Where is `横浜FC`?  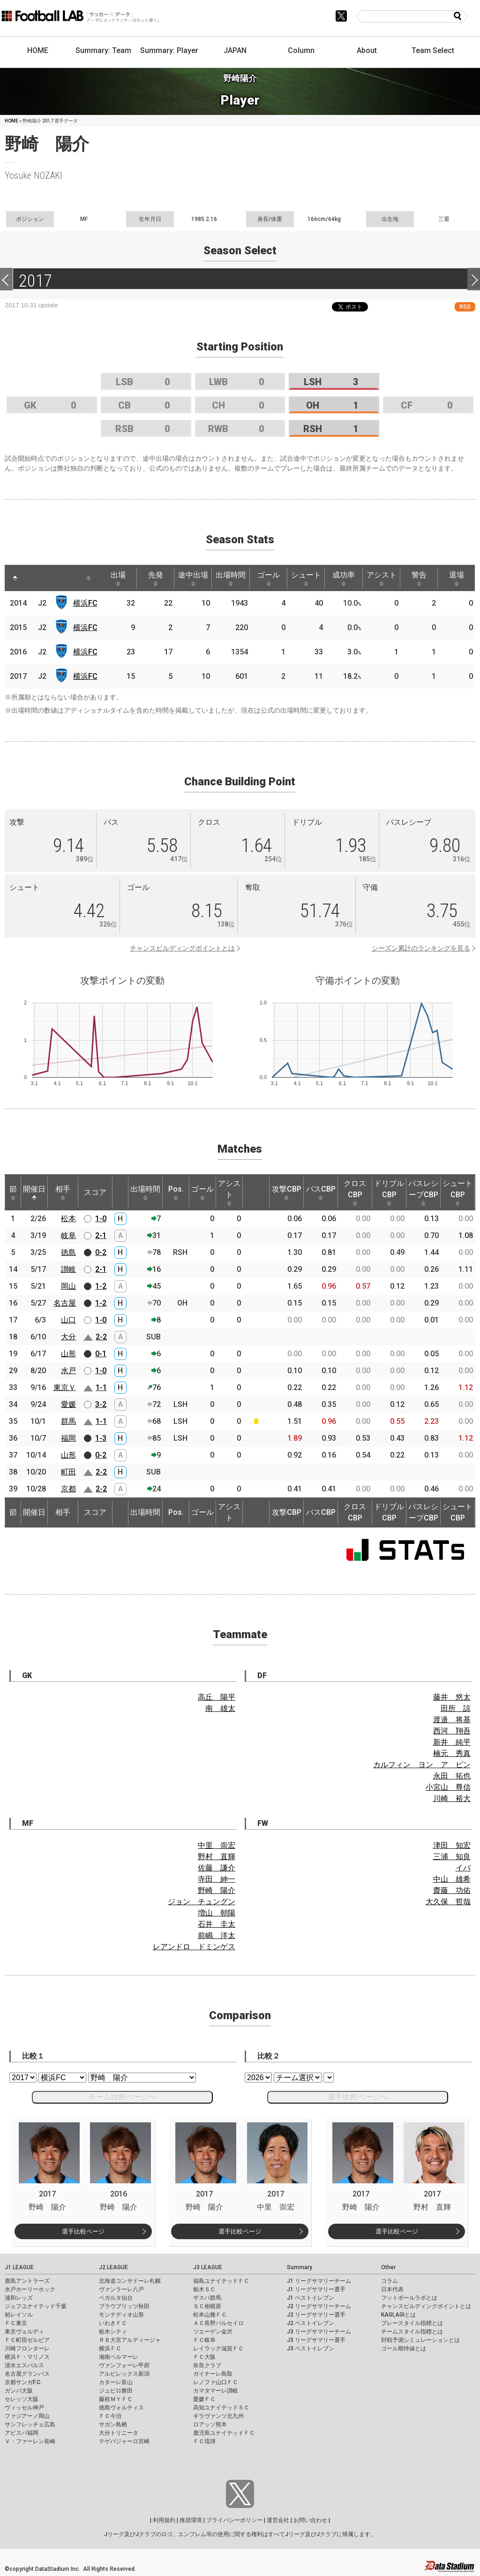 横浜FC is located at coordinates (85, 603).